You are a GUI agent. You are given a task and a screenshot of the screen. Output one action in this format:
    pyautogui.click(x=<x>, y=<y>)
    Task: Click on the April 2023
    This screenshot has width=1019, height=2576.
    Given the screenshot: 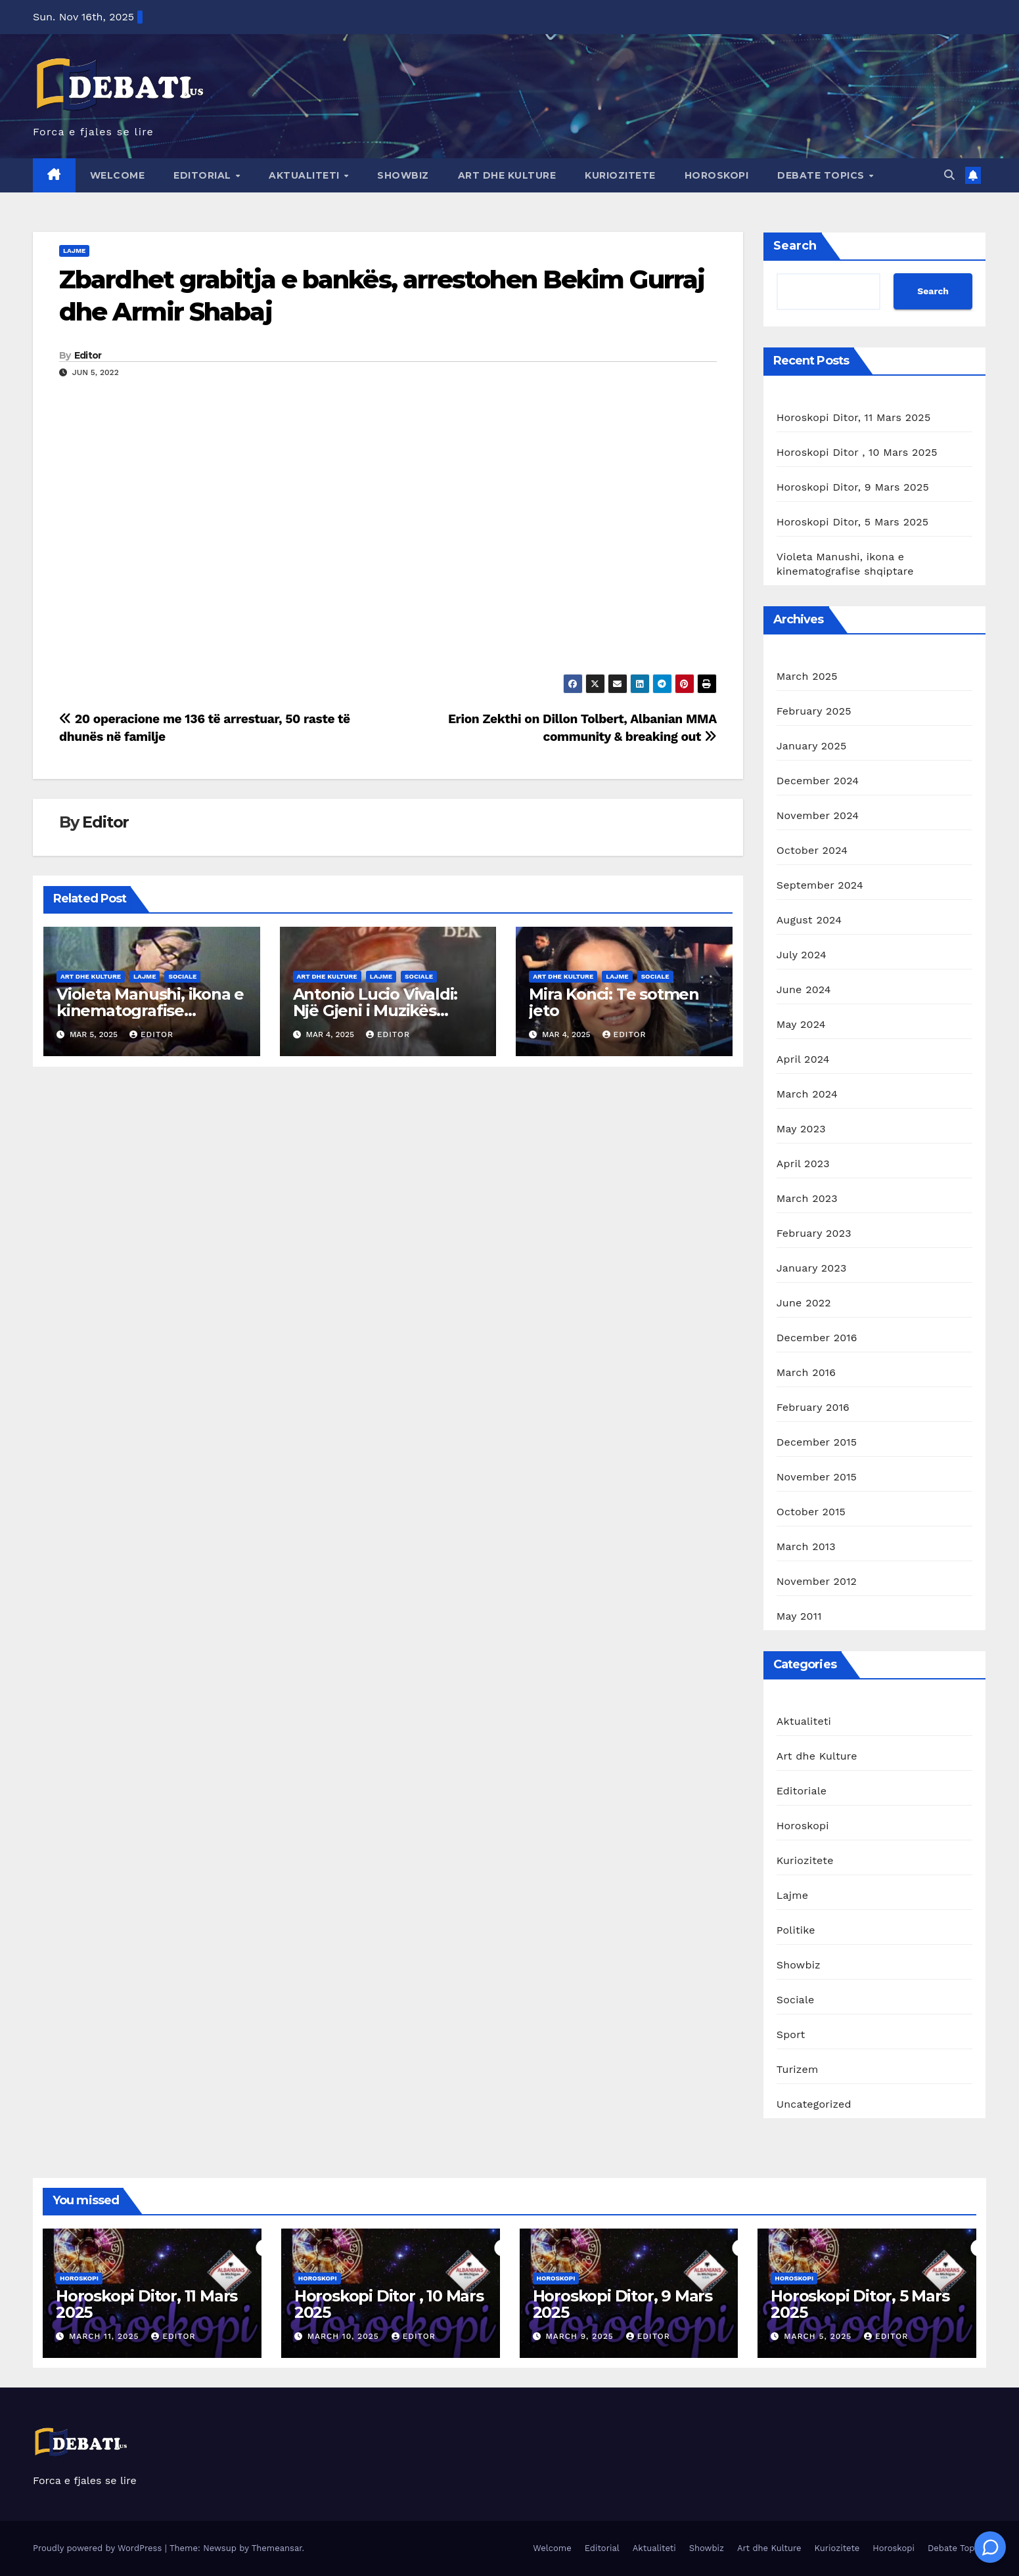 What is the action you would take?
    pyautogui.click(x=803, y=1163)
    